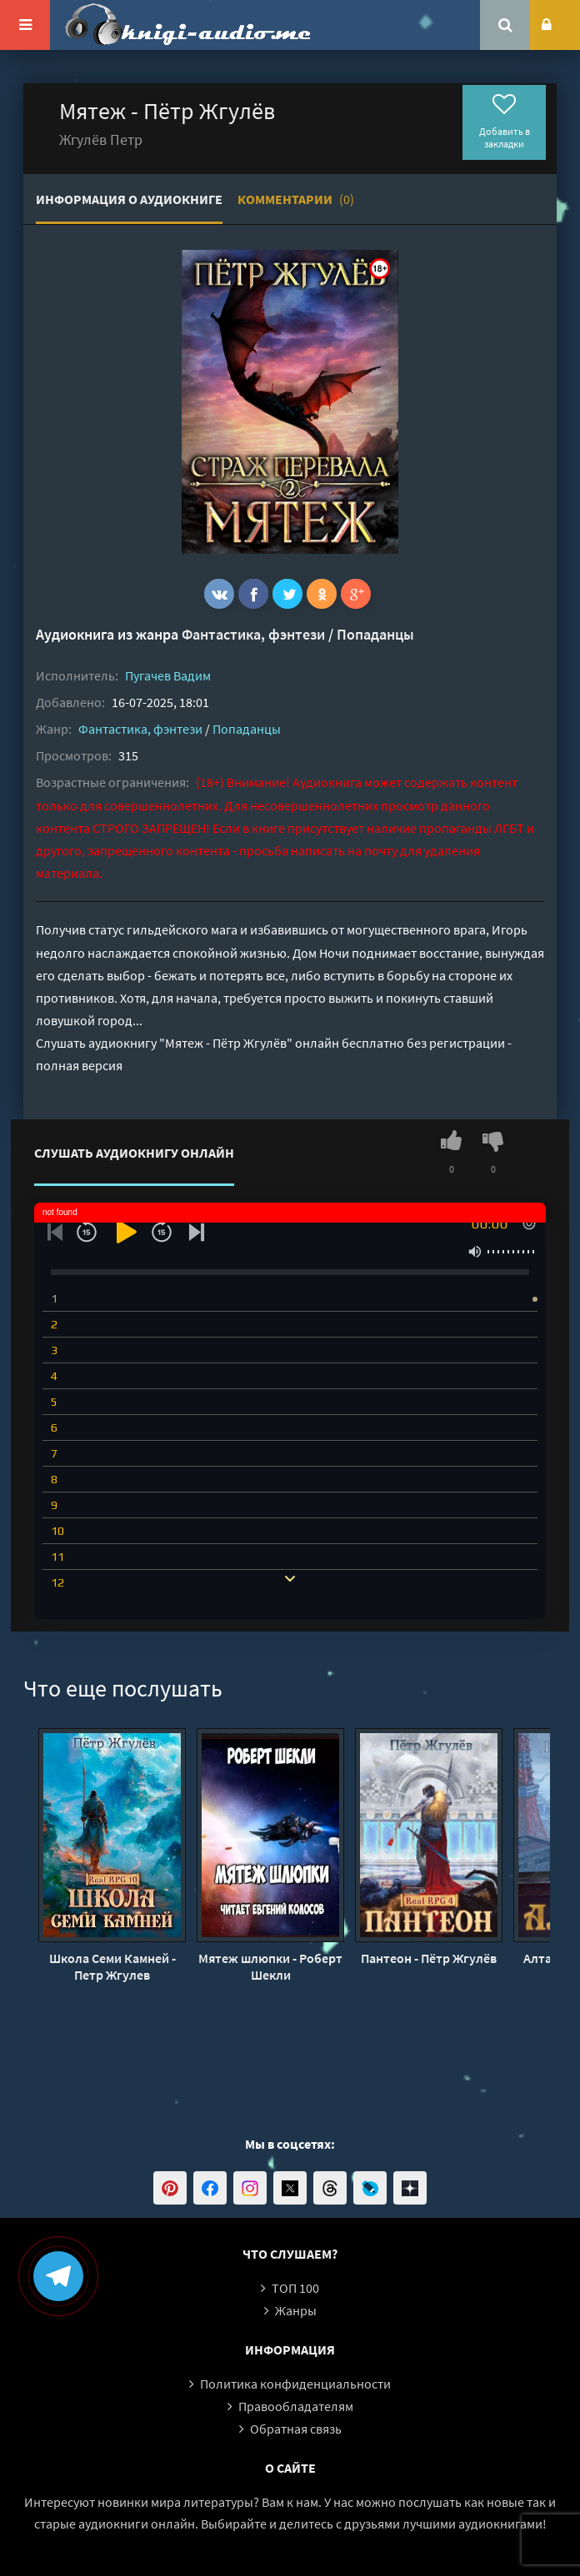 This screenshot has height=2576, width=580. What do you see at coordinates (375, 634) in the screenshot?
I see `Попаданцы` at bounding box center [375, 634].